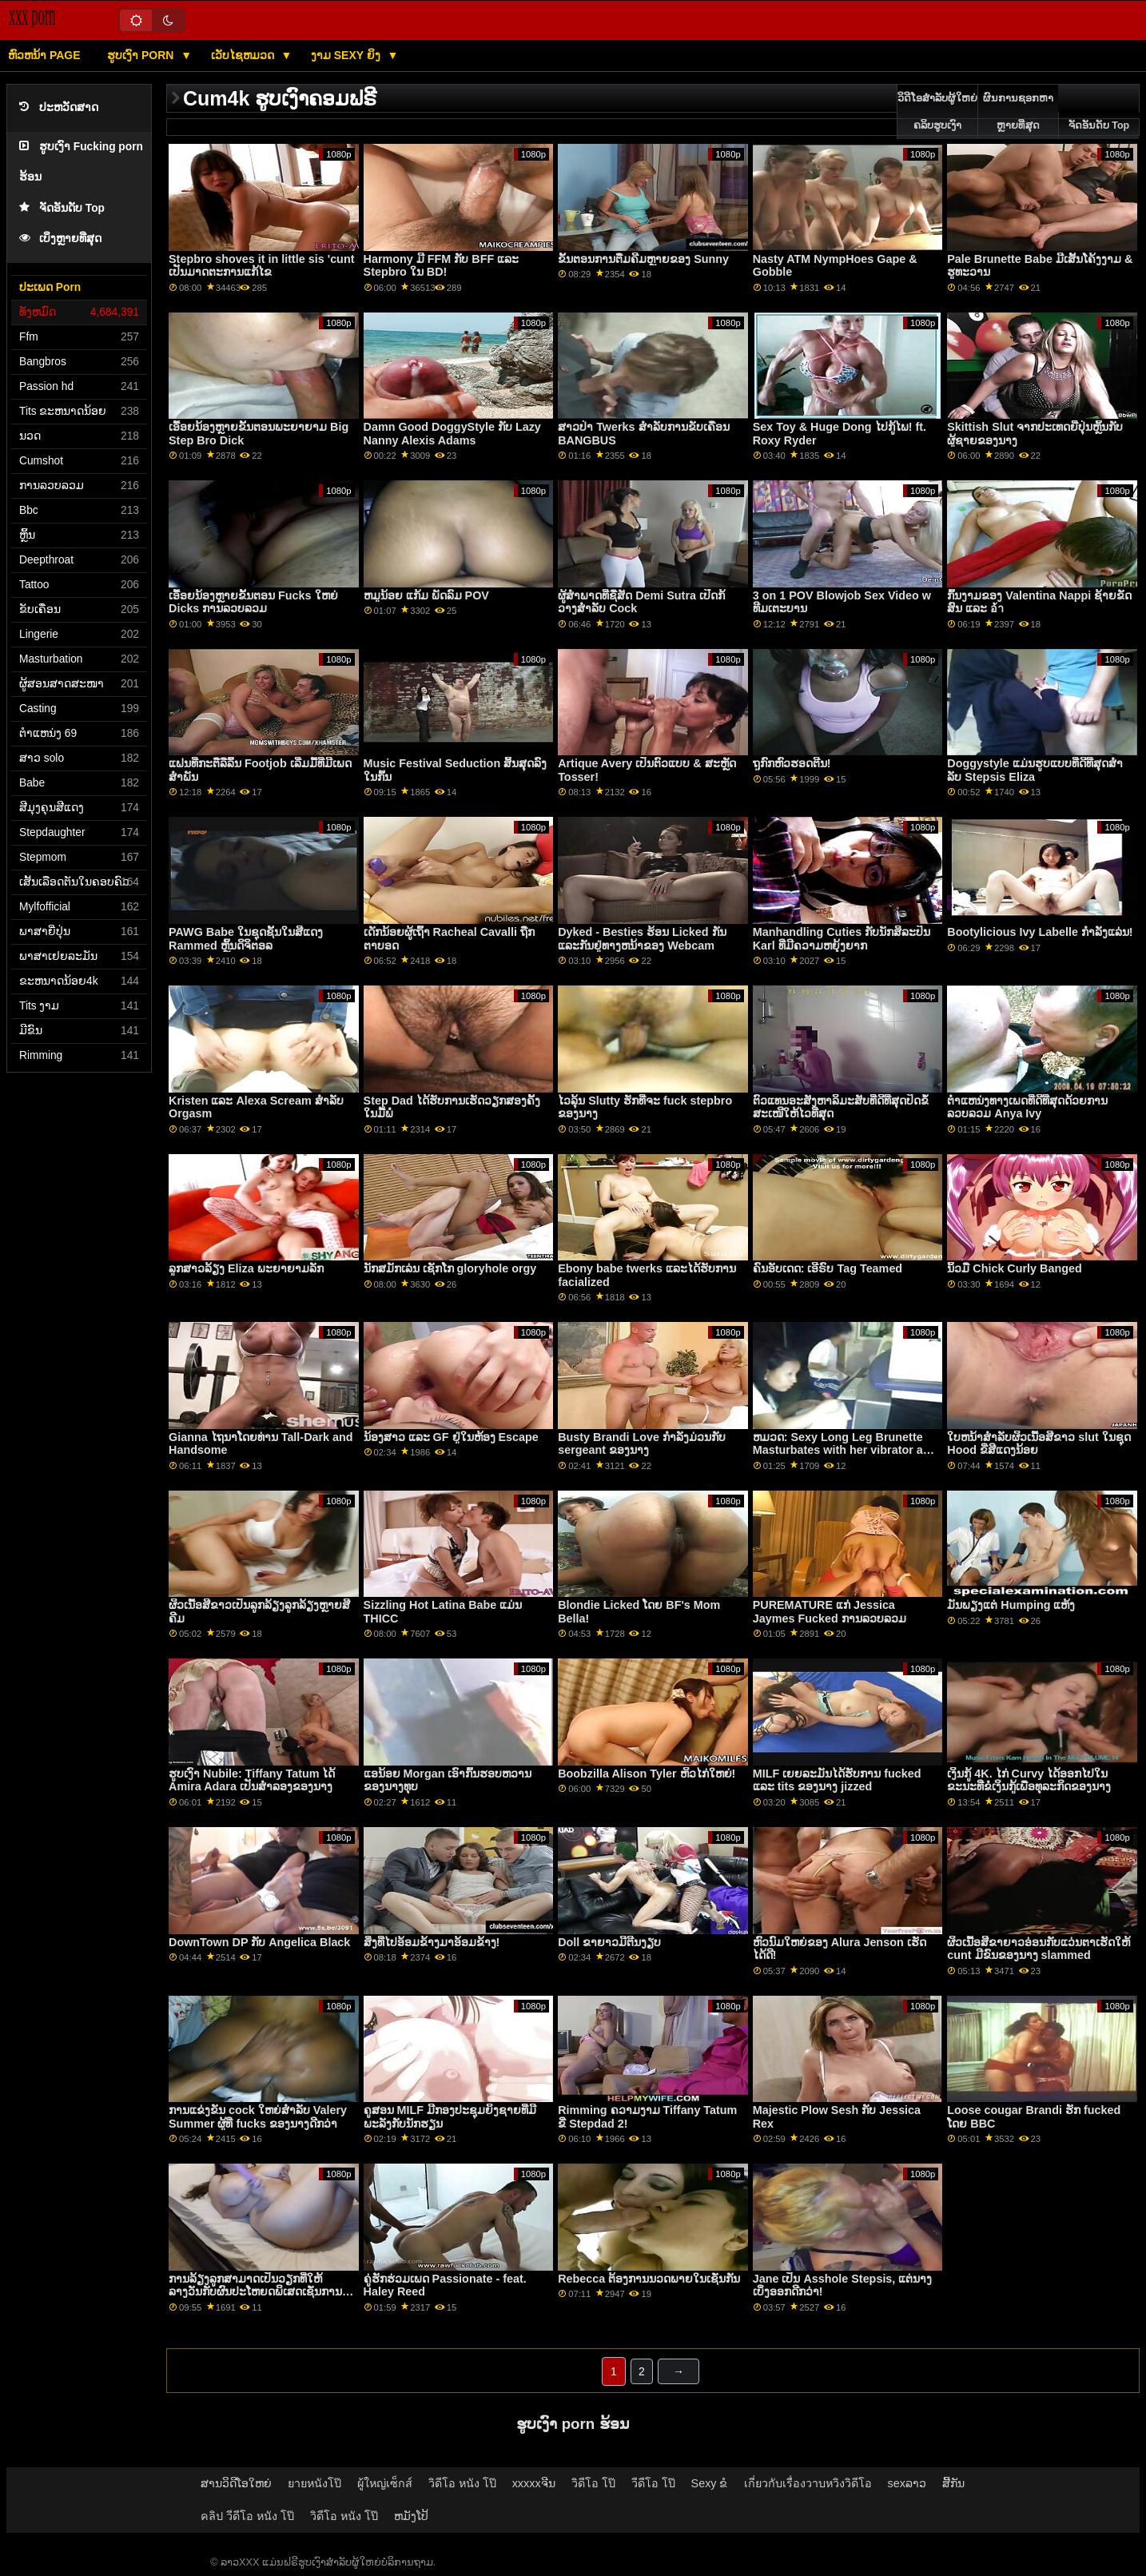  Describe the element at coordinates (646, 1773) in the screenshot. I see `Boobzilla Alison Tyler ຫິວໄກ່ໃຫຍ່!` at that location.